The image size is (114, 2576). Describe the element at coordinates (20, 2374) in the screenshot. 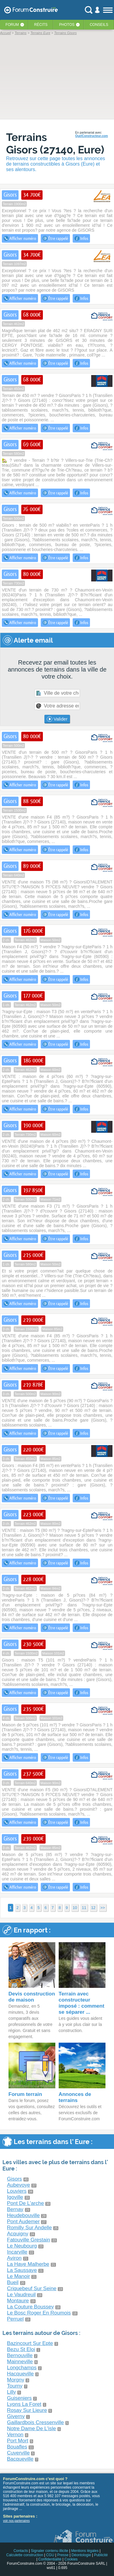

I see `Hacqueville` at that location.